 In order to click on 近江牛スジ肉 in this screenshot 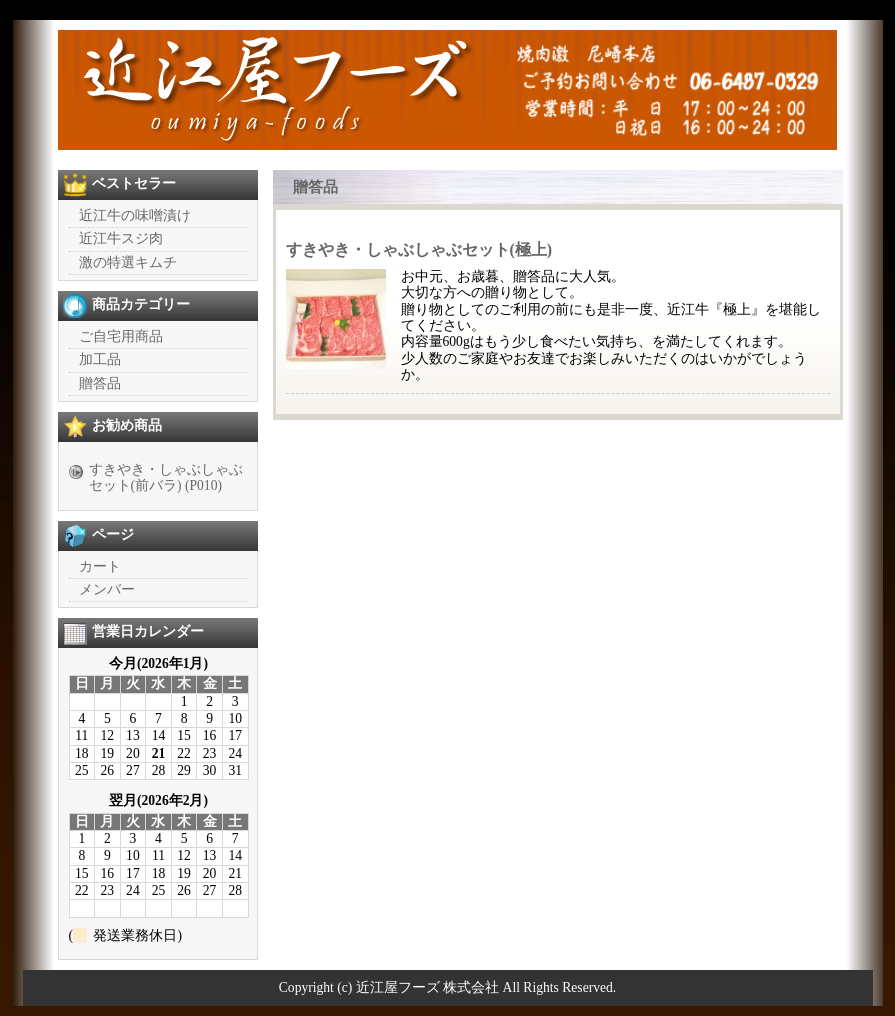, I will do `click(121, 238)`.